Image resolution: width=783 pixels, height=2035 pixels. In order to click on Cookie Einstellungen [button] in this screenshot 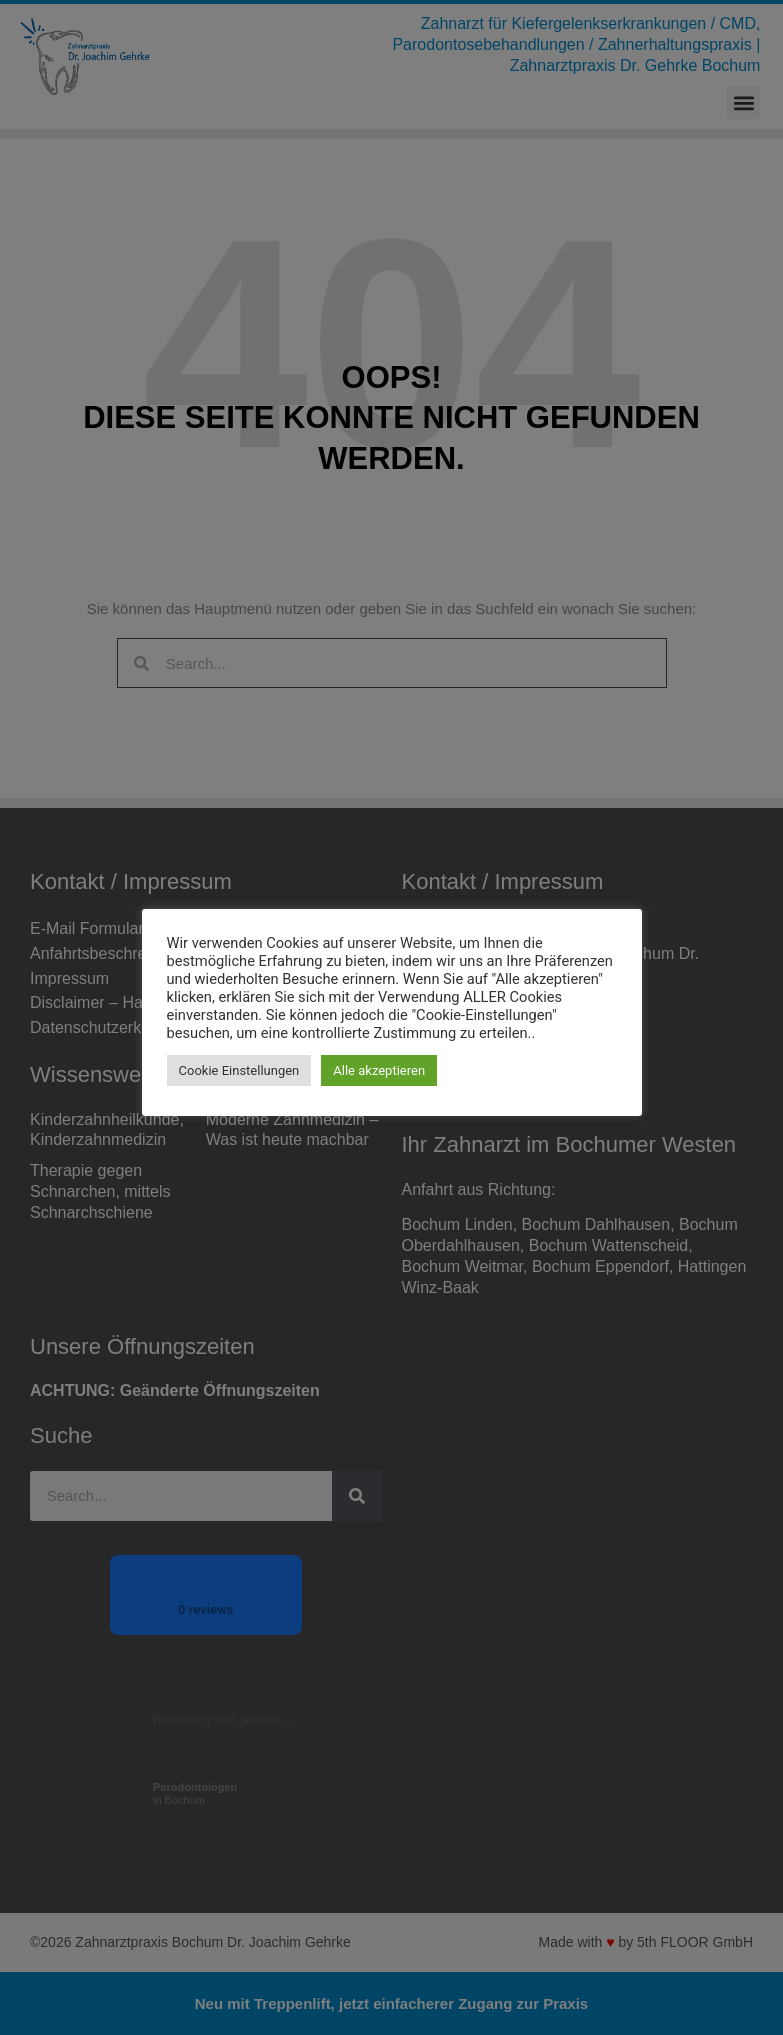, I will do `click(239, 1070)`.